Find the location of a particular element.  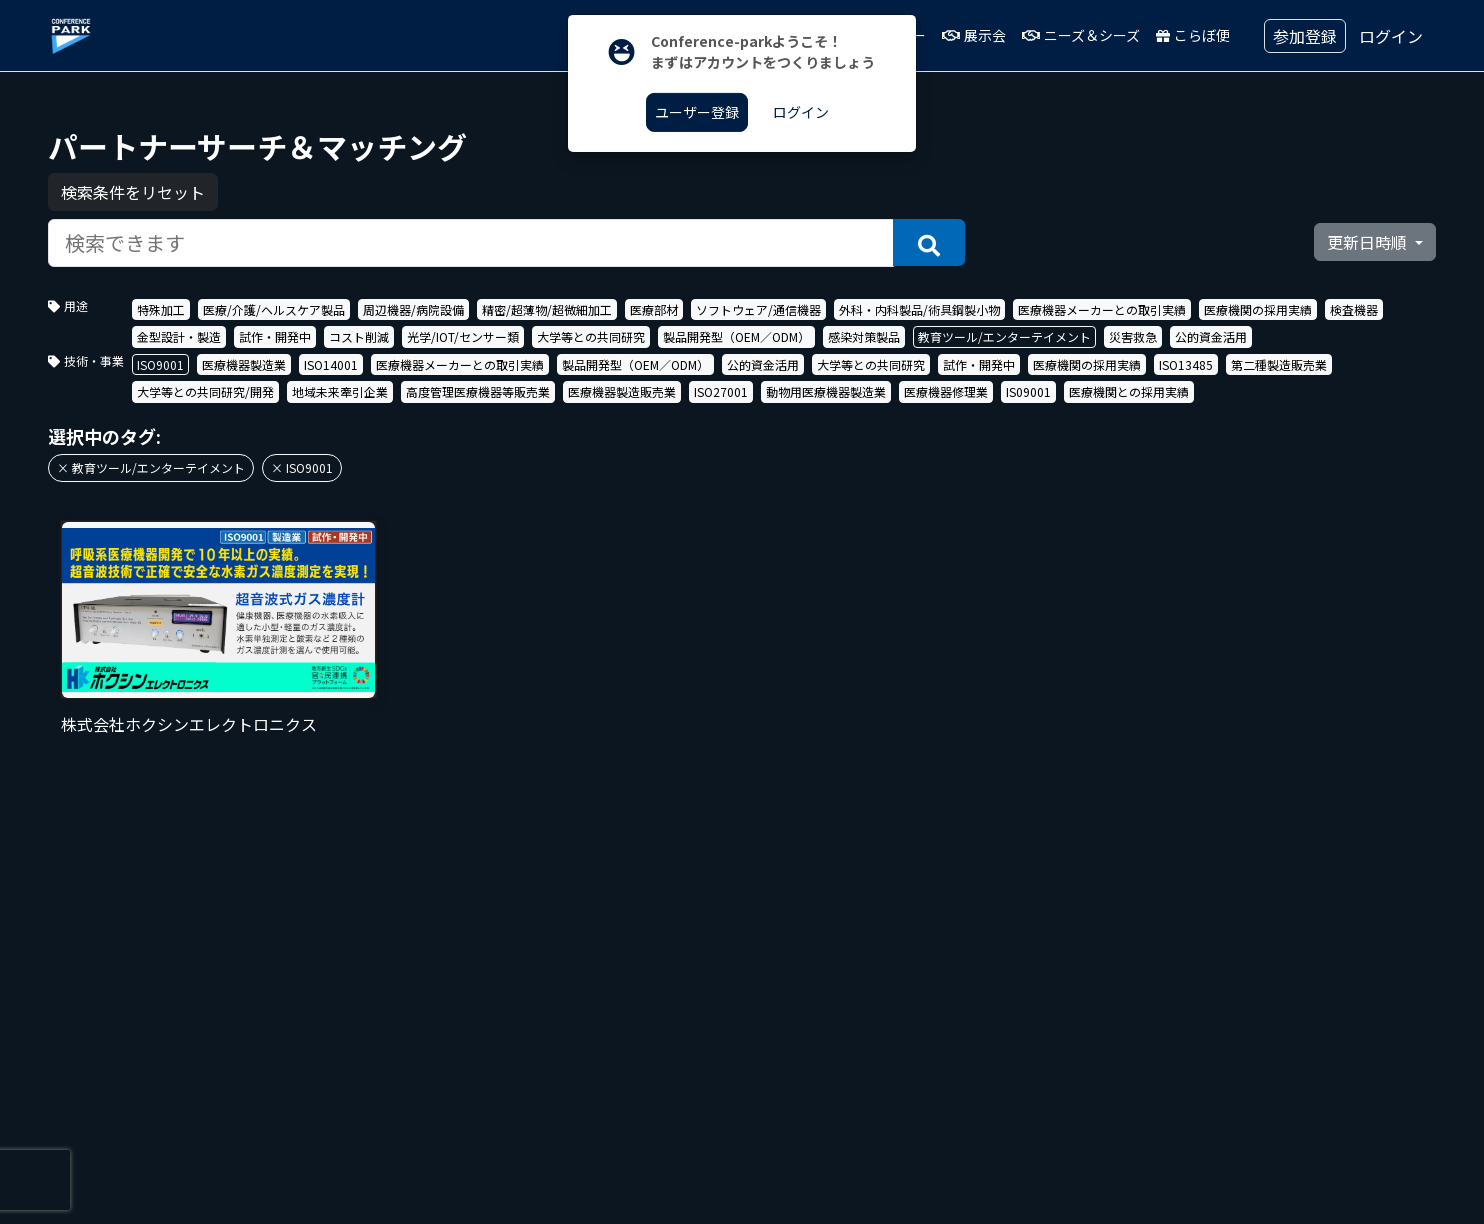

検索条件をリセット is located at coordinates (133, 192).